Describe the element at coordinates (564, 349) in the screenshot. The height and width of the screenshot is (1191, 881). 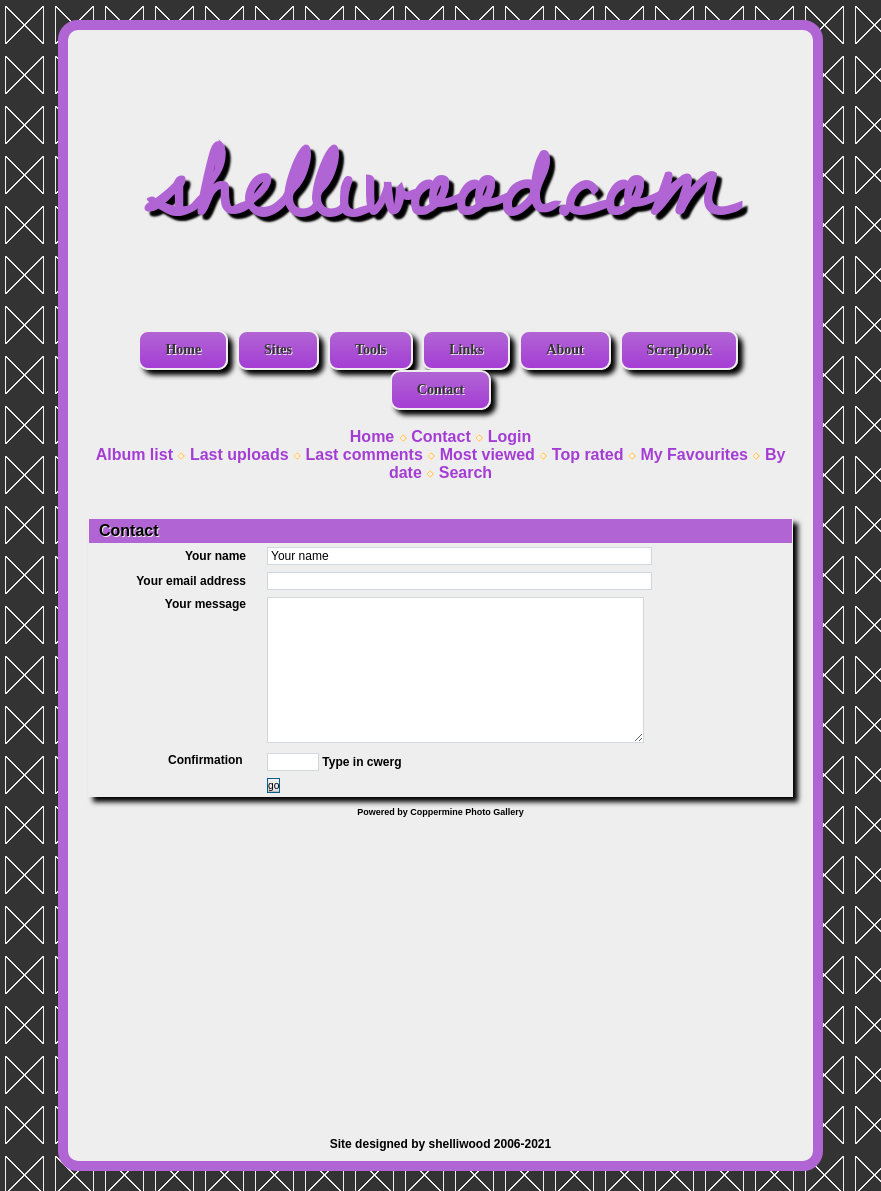
I see `About` at that location.